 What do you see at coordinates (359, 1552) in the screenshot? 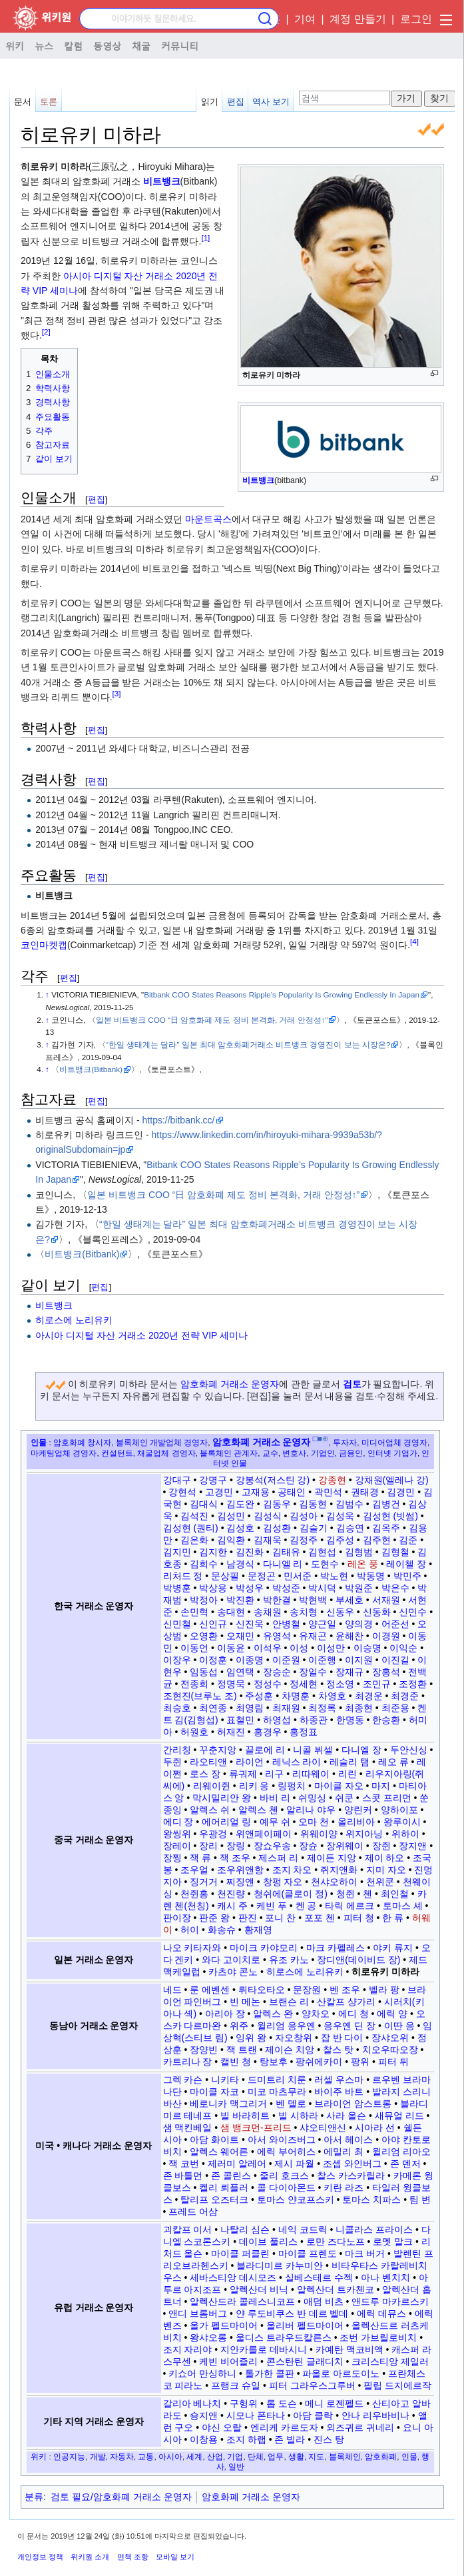
I see `김형범` at bounding box center [359, 1552].